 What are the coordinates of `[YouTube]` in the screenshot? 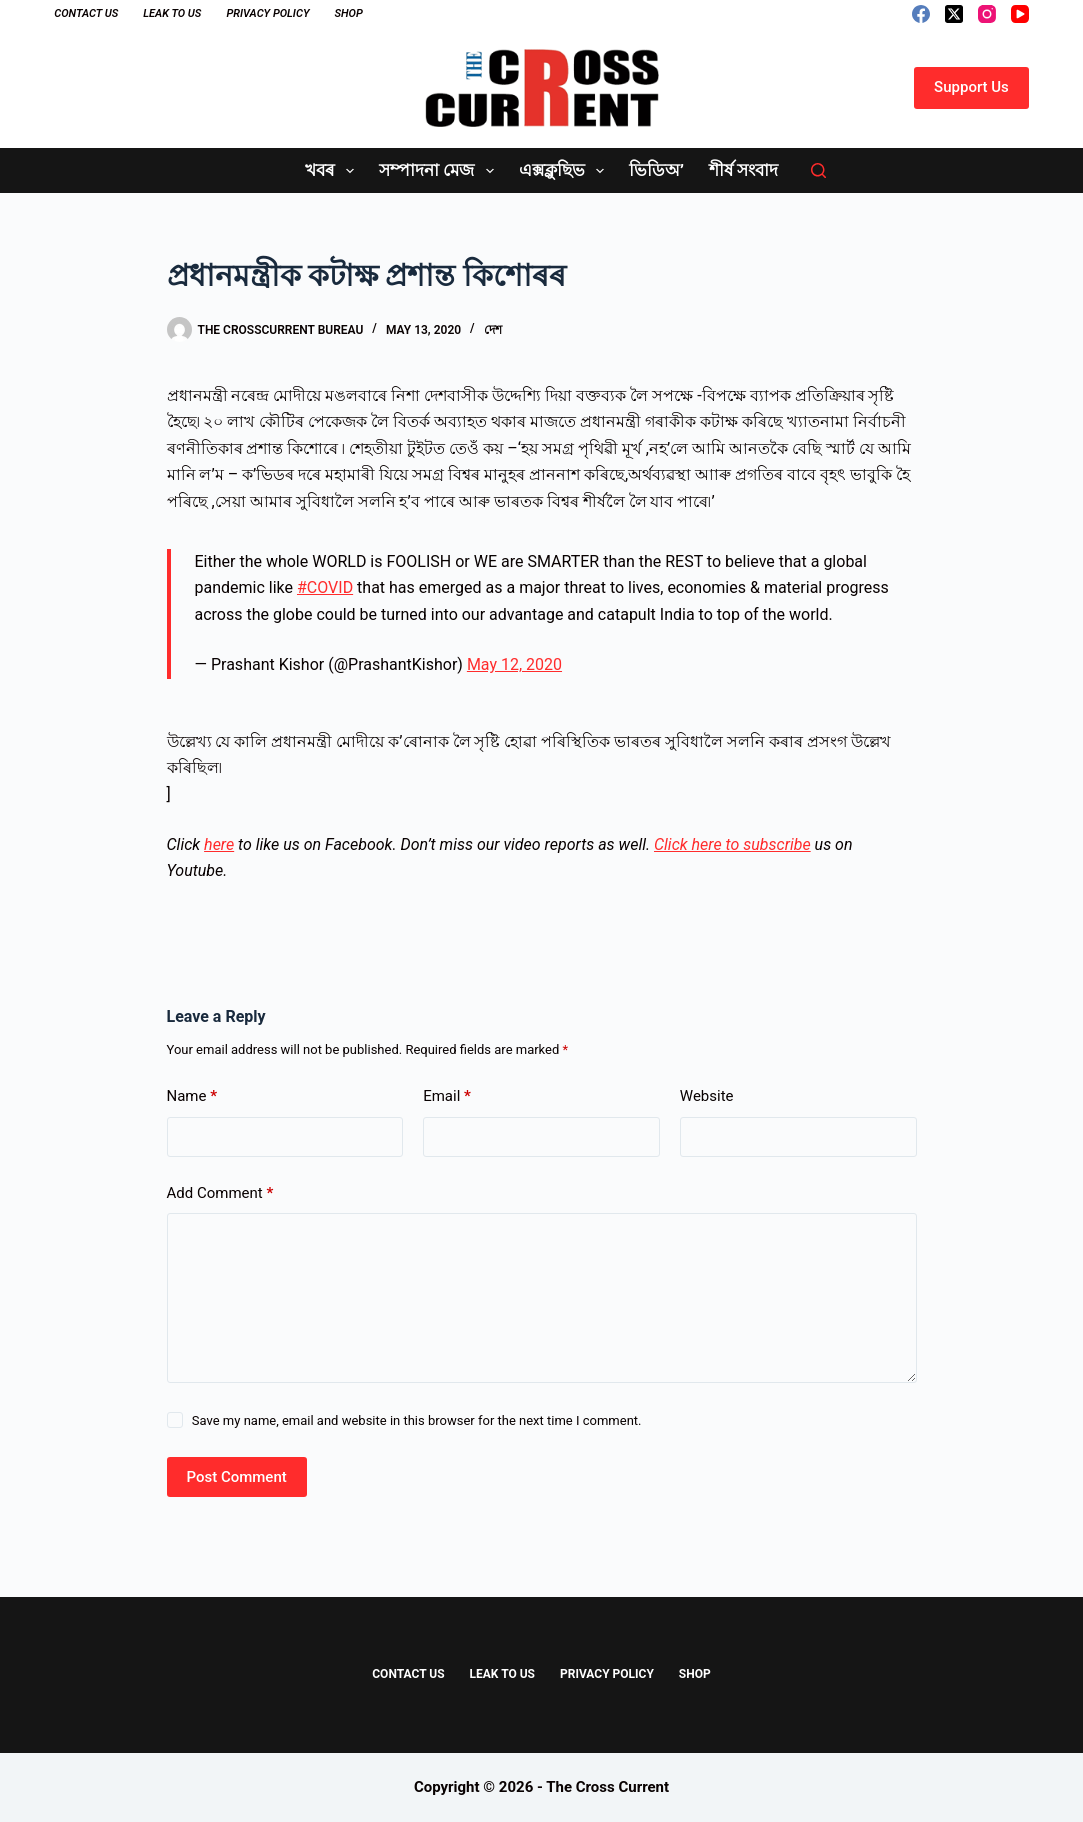 It's located at (1020, 14).